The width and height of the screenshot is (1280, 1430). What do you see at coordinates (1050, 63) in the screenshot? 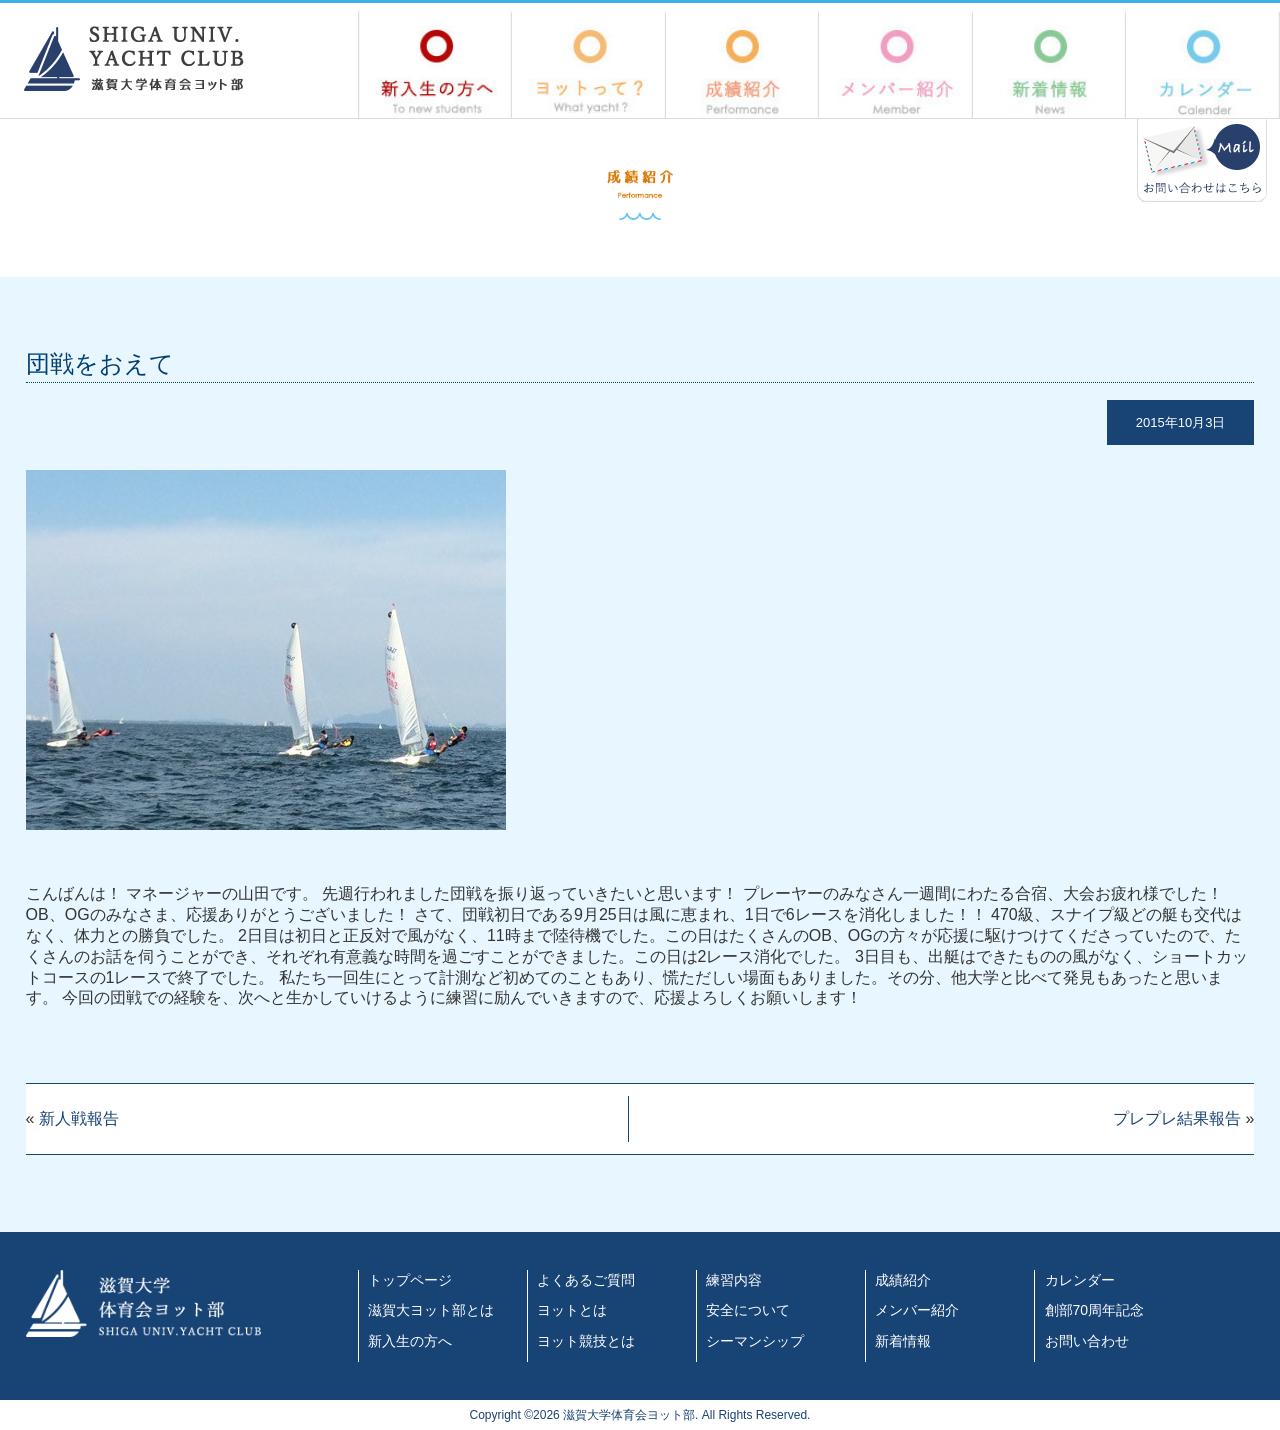
I see `新着情報` at bounding box center [1050, 63].